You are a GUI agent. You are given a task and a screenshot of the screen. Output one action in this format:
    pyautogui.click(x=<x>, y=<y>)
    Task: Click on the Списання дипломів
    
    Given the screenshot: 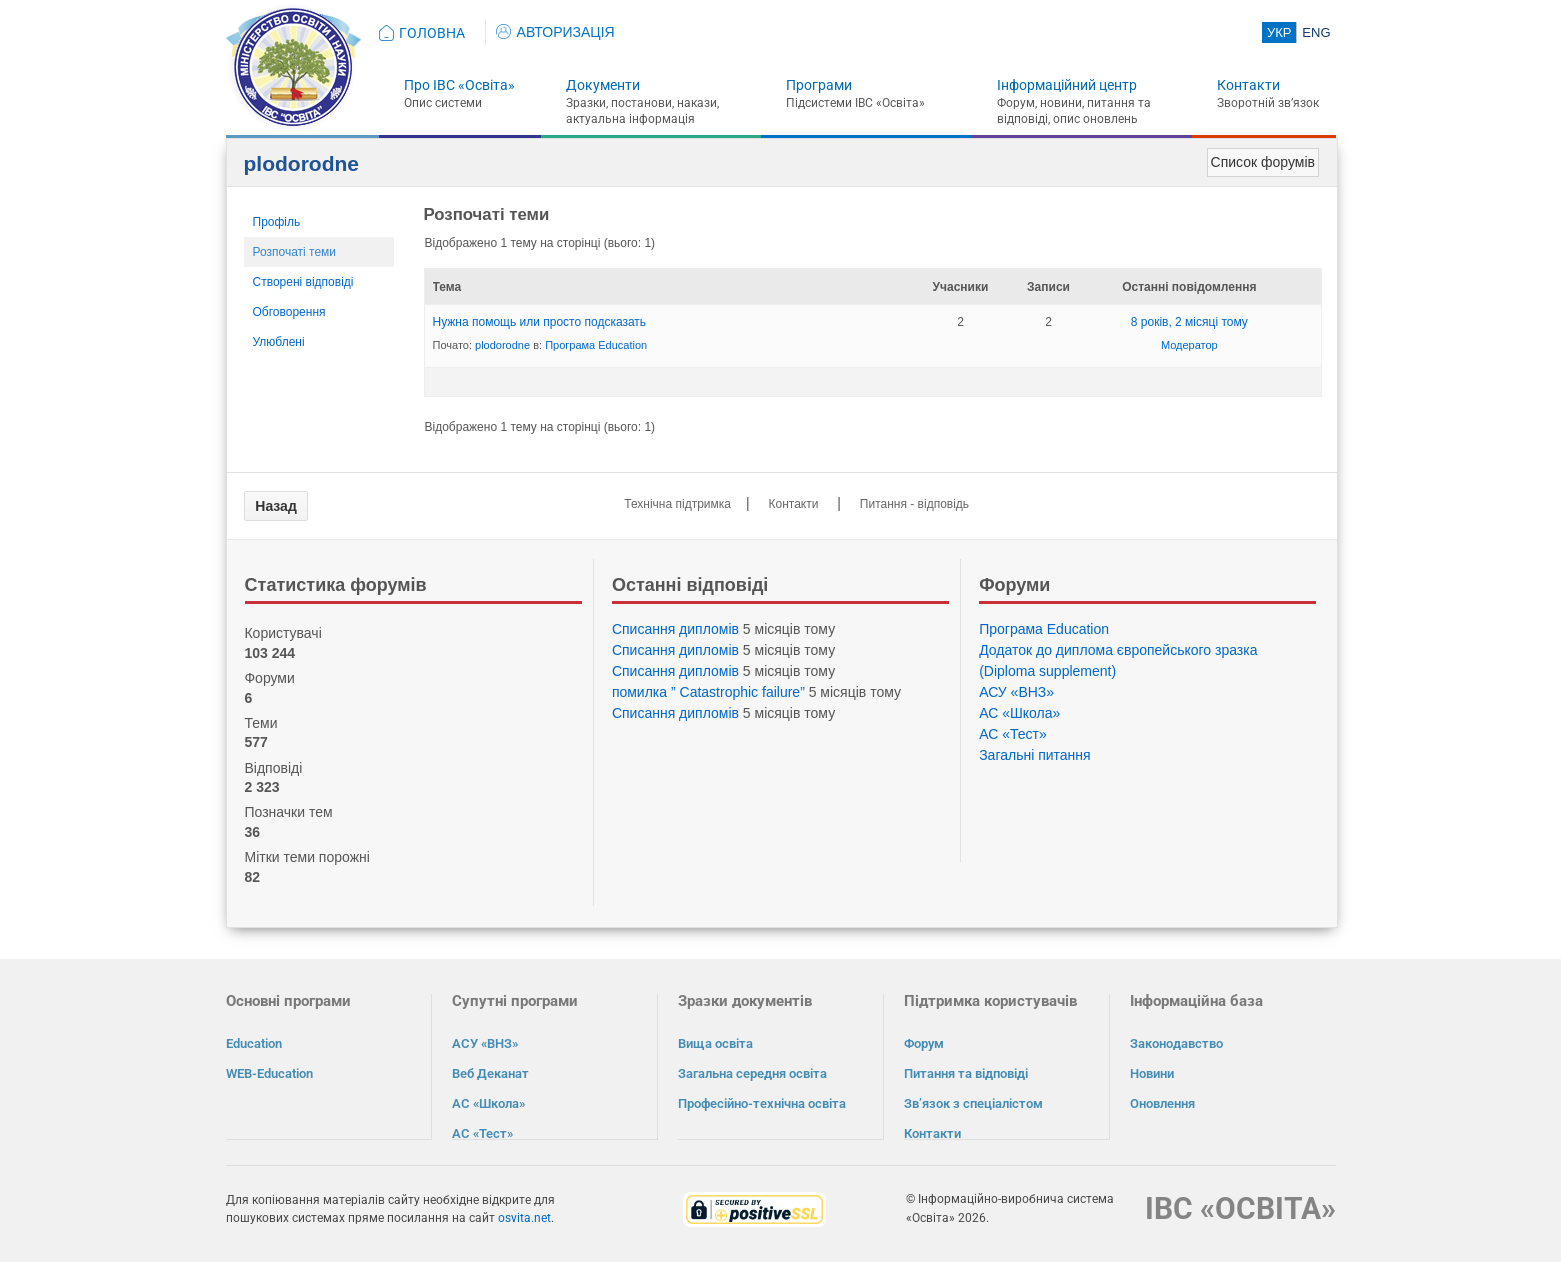 What is the action you would take?
    pyautogui.click(x=675, y=629)
    